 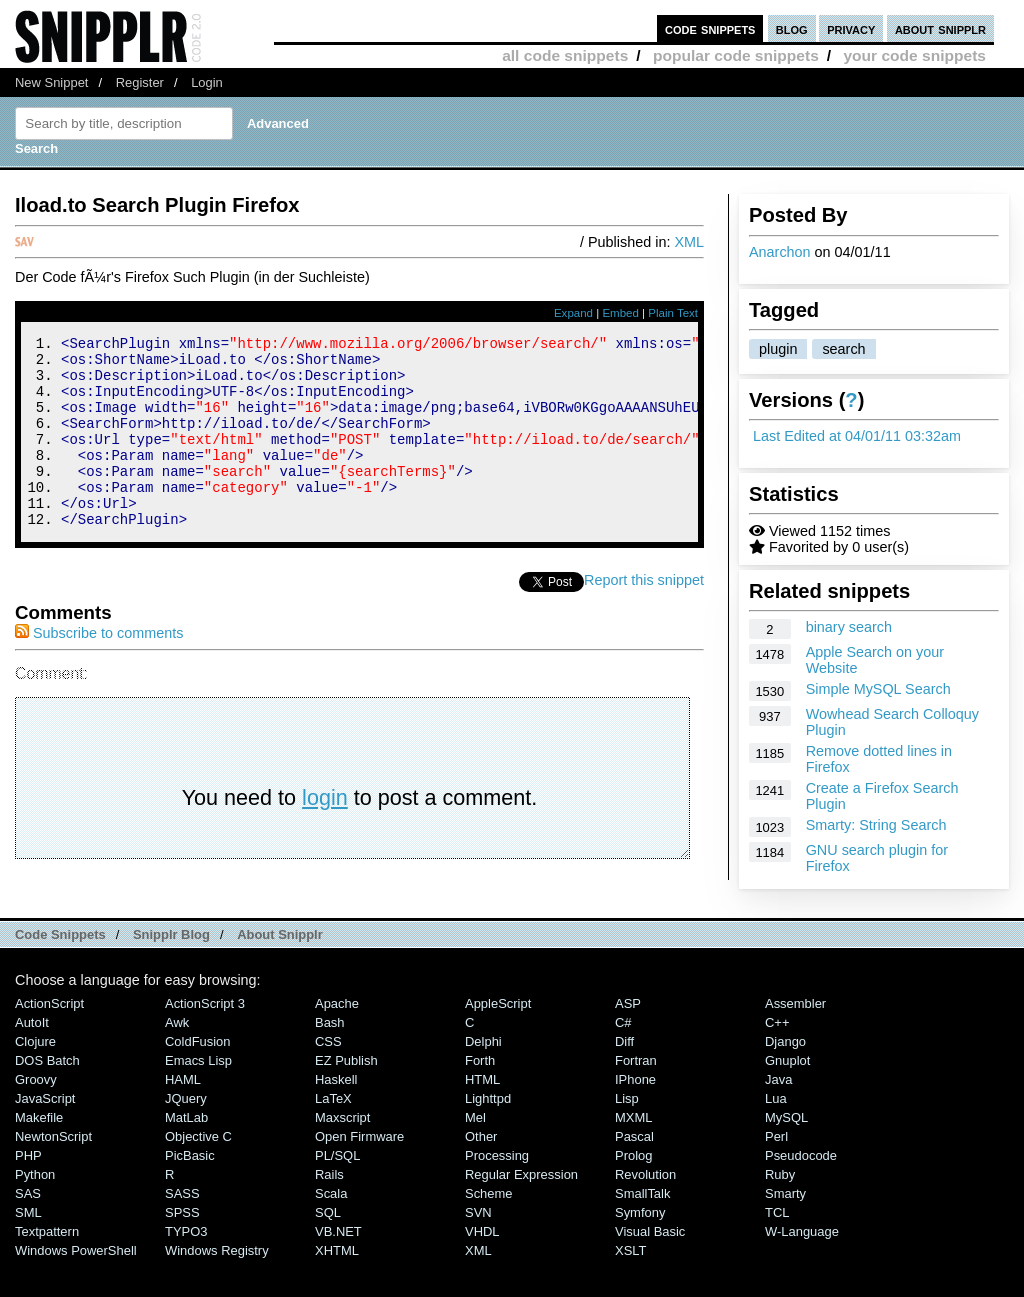 What do you see at coordinates (99, 669) in the screenshot?
I see `Subscribe to comments` at bounding box center [99, 669].